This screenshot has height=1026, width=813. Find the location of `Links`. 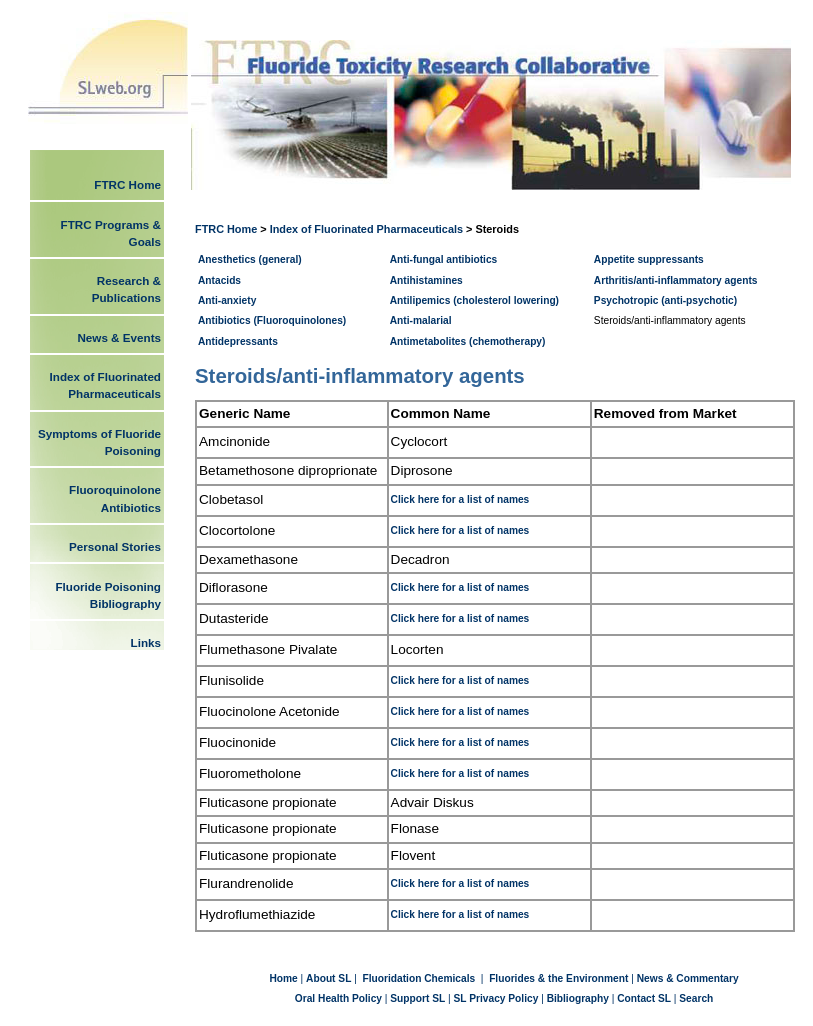

Links is located at coordinates (146, 642).